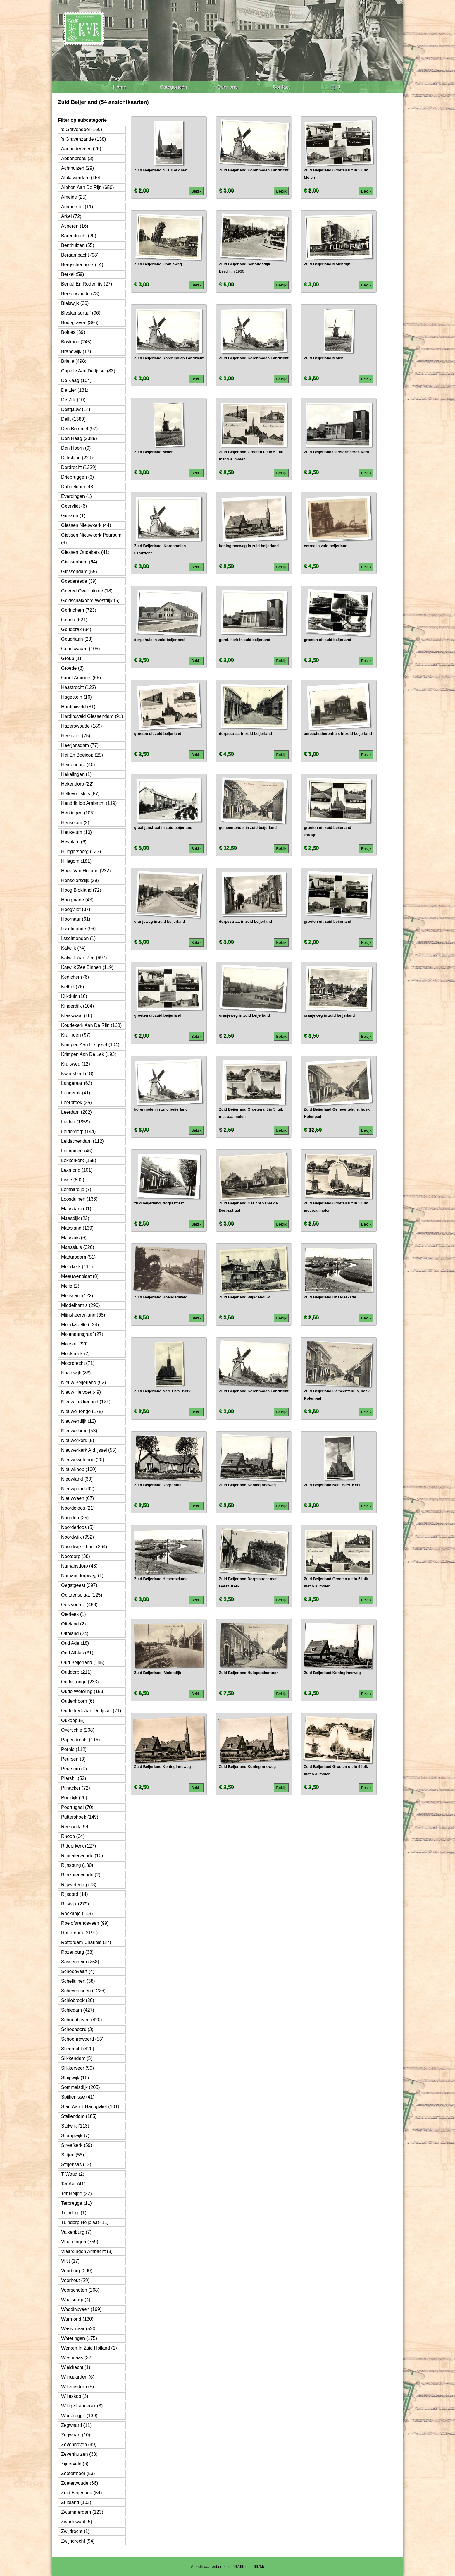  What do you see at coordinates (74, 2463) in the screenshot?
I see `Zijderveld (6)` at bounding box center [74, 2463].